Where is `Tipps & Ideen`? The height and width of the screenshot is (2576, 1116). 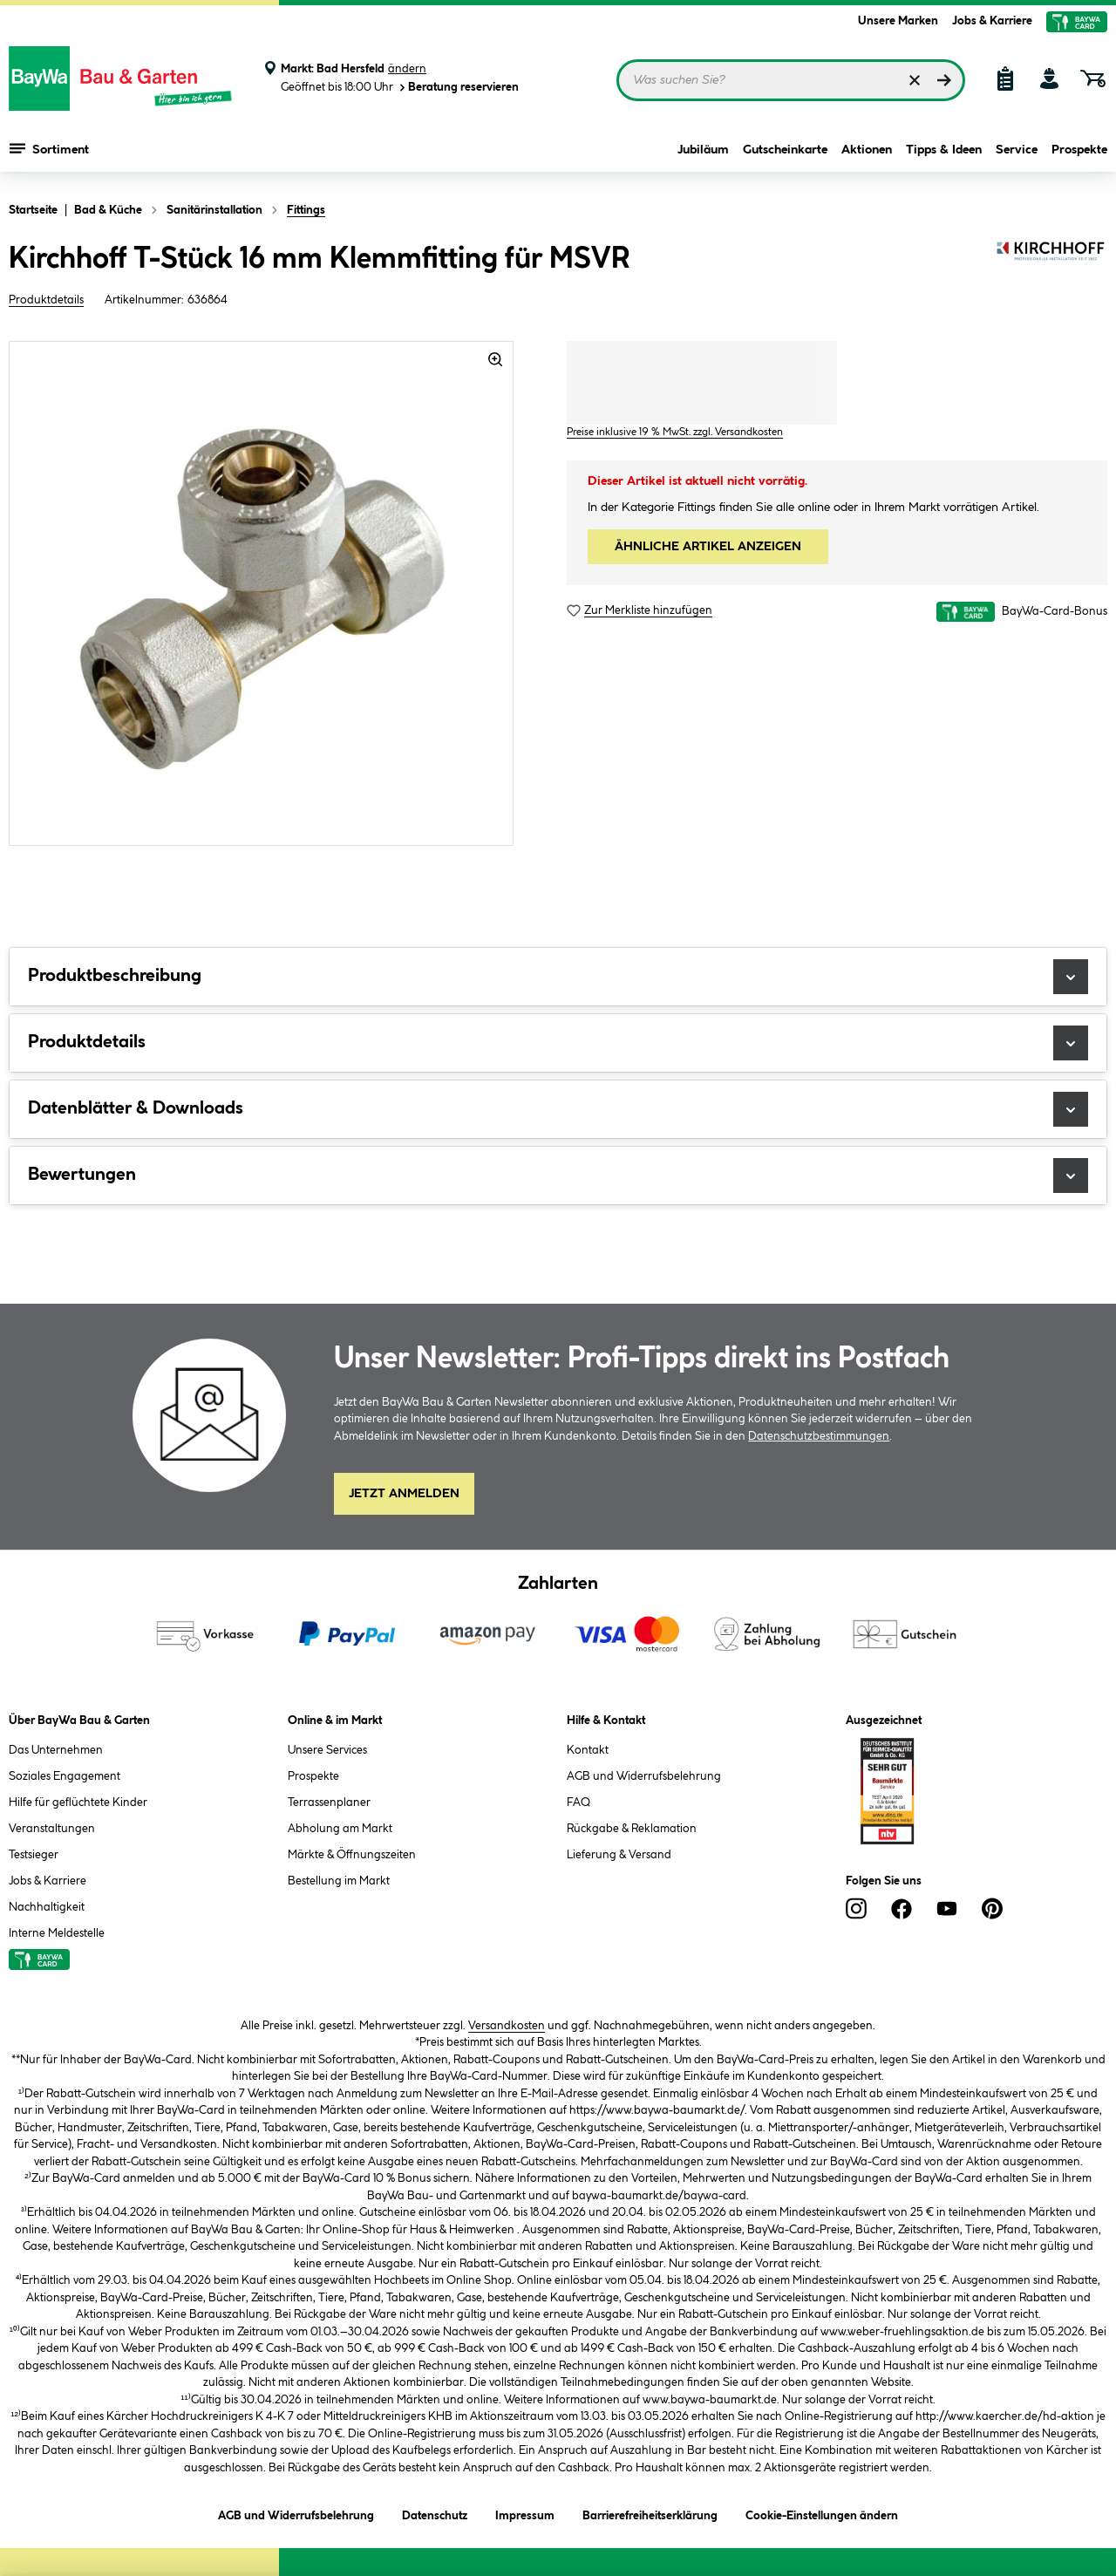
Tipps & Ideen is located at coordinates (944, 150).